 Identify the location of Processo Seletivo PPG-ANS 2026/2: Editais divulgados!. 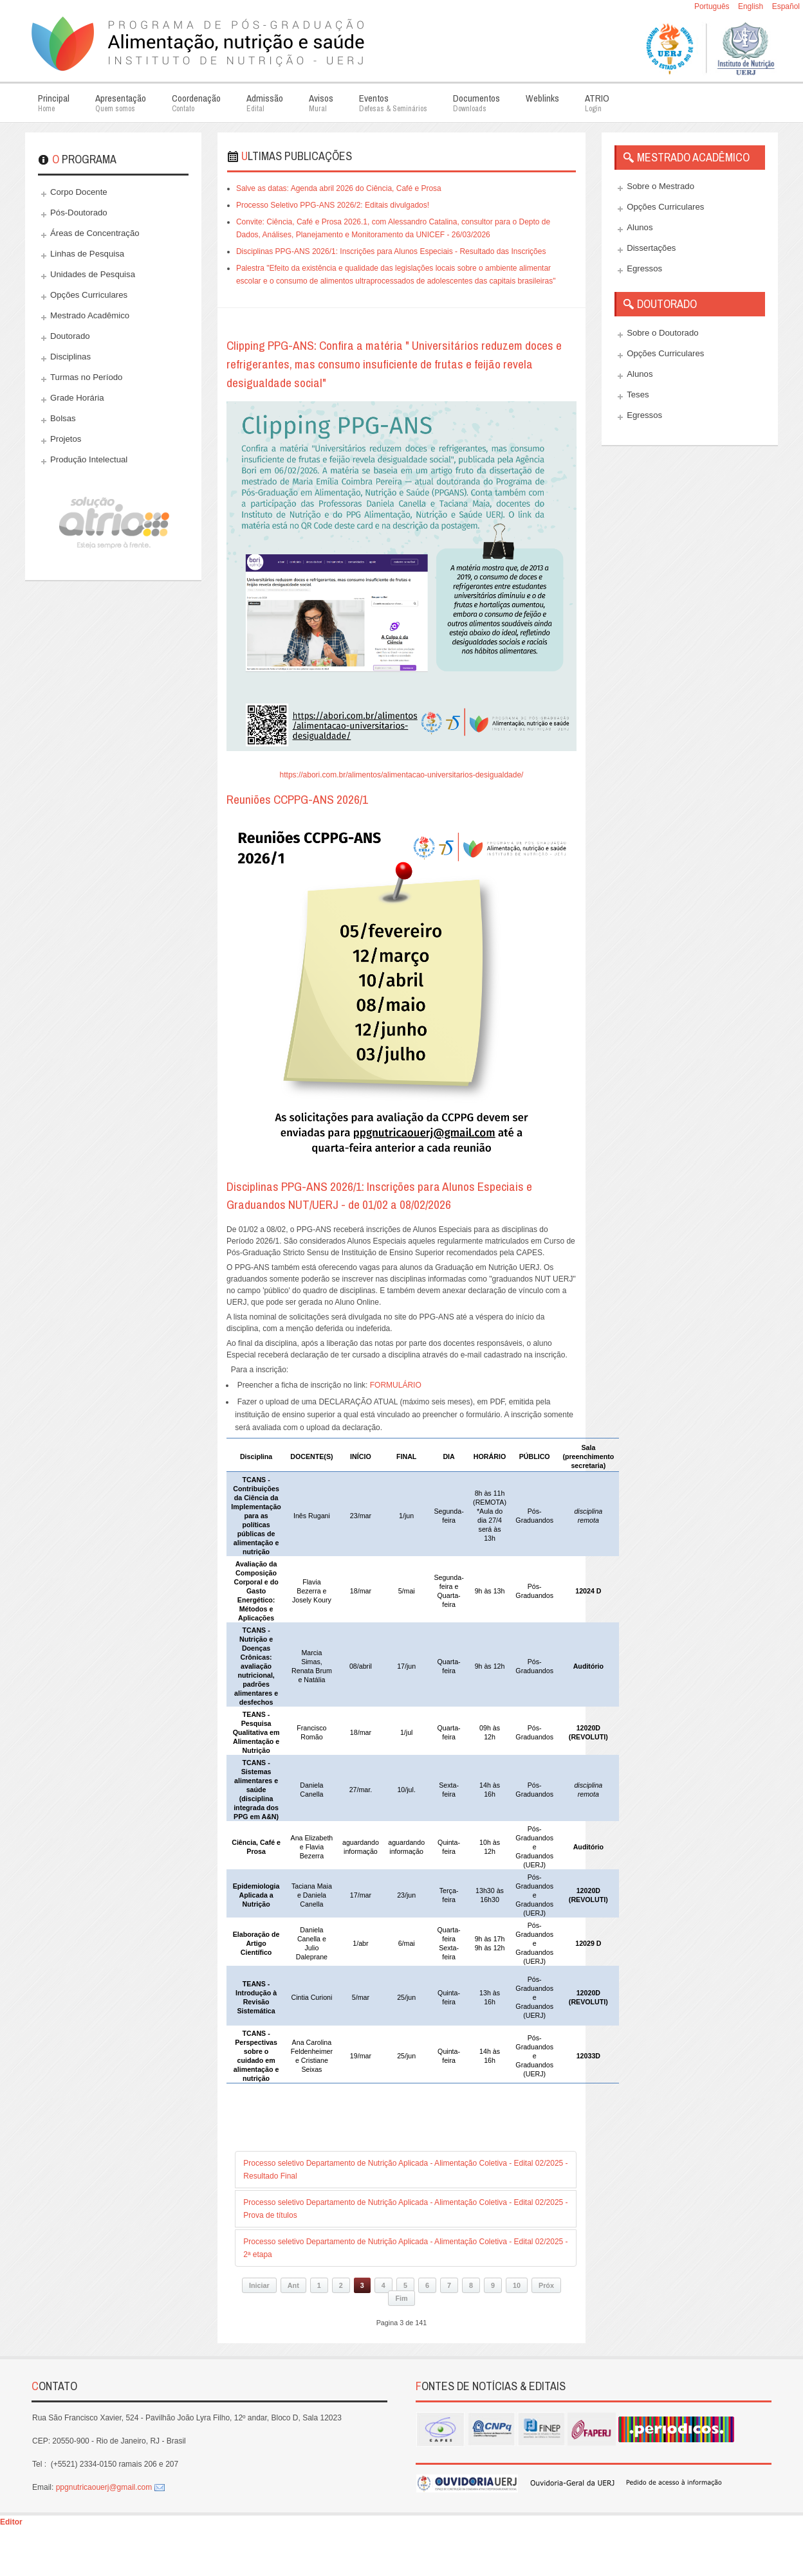
(332, 205).